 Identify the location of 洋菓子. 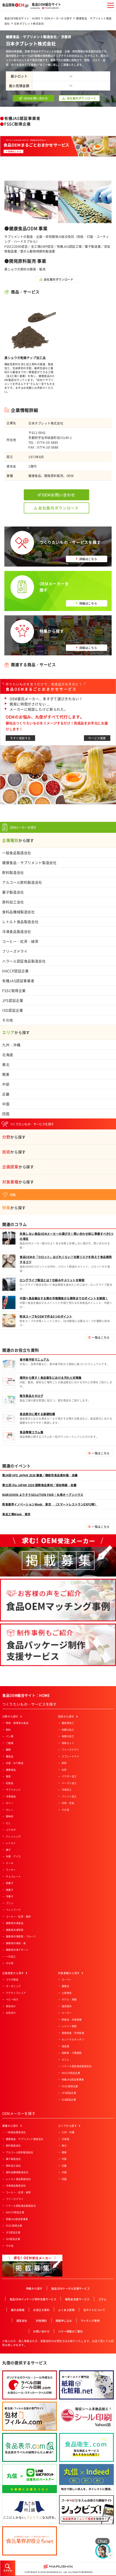
(9, 1896).